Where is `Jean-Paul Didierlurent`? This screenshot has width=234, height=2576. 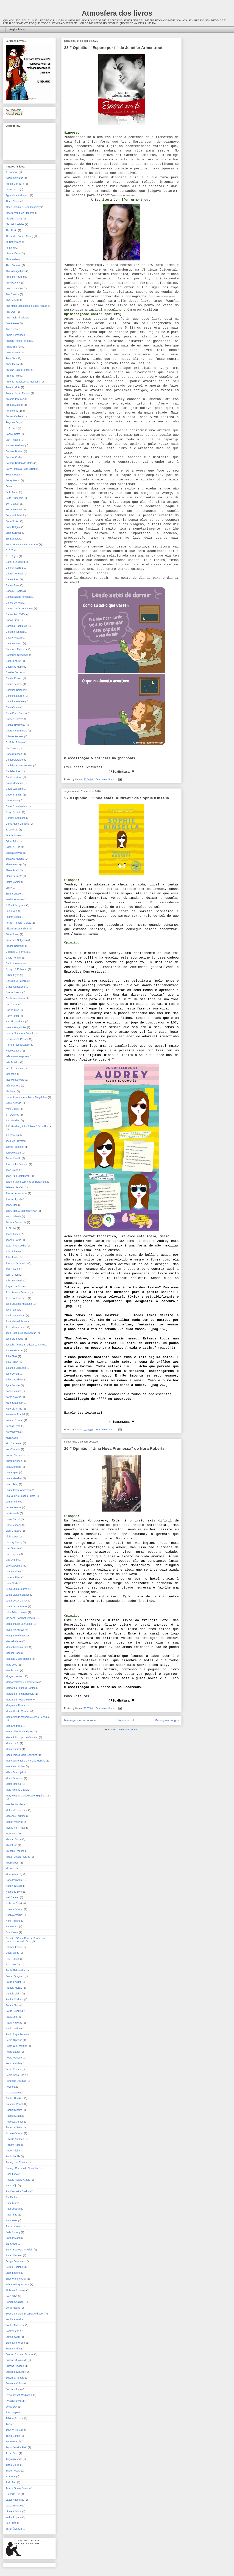
Jean-Paul Didierlurent is located at coordinates (18, 1175).